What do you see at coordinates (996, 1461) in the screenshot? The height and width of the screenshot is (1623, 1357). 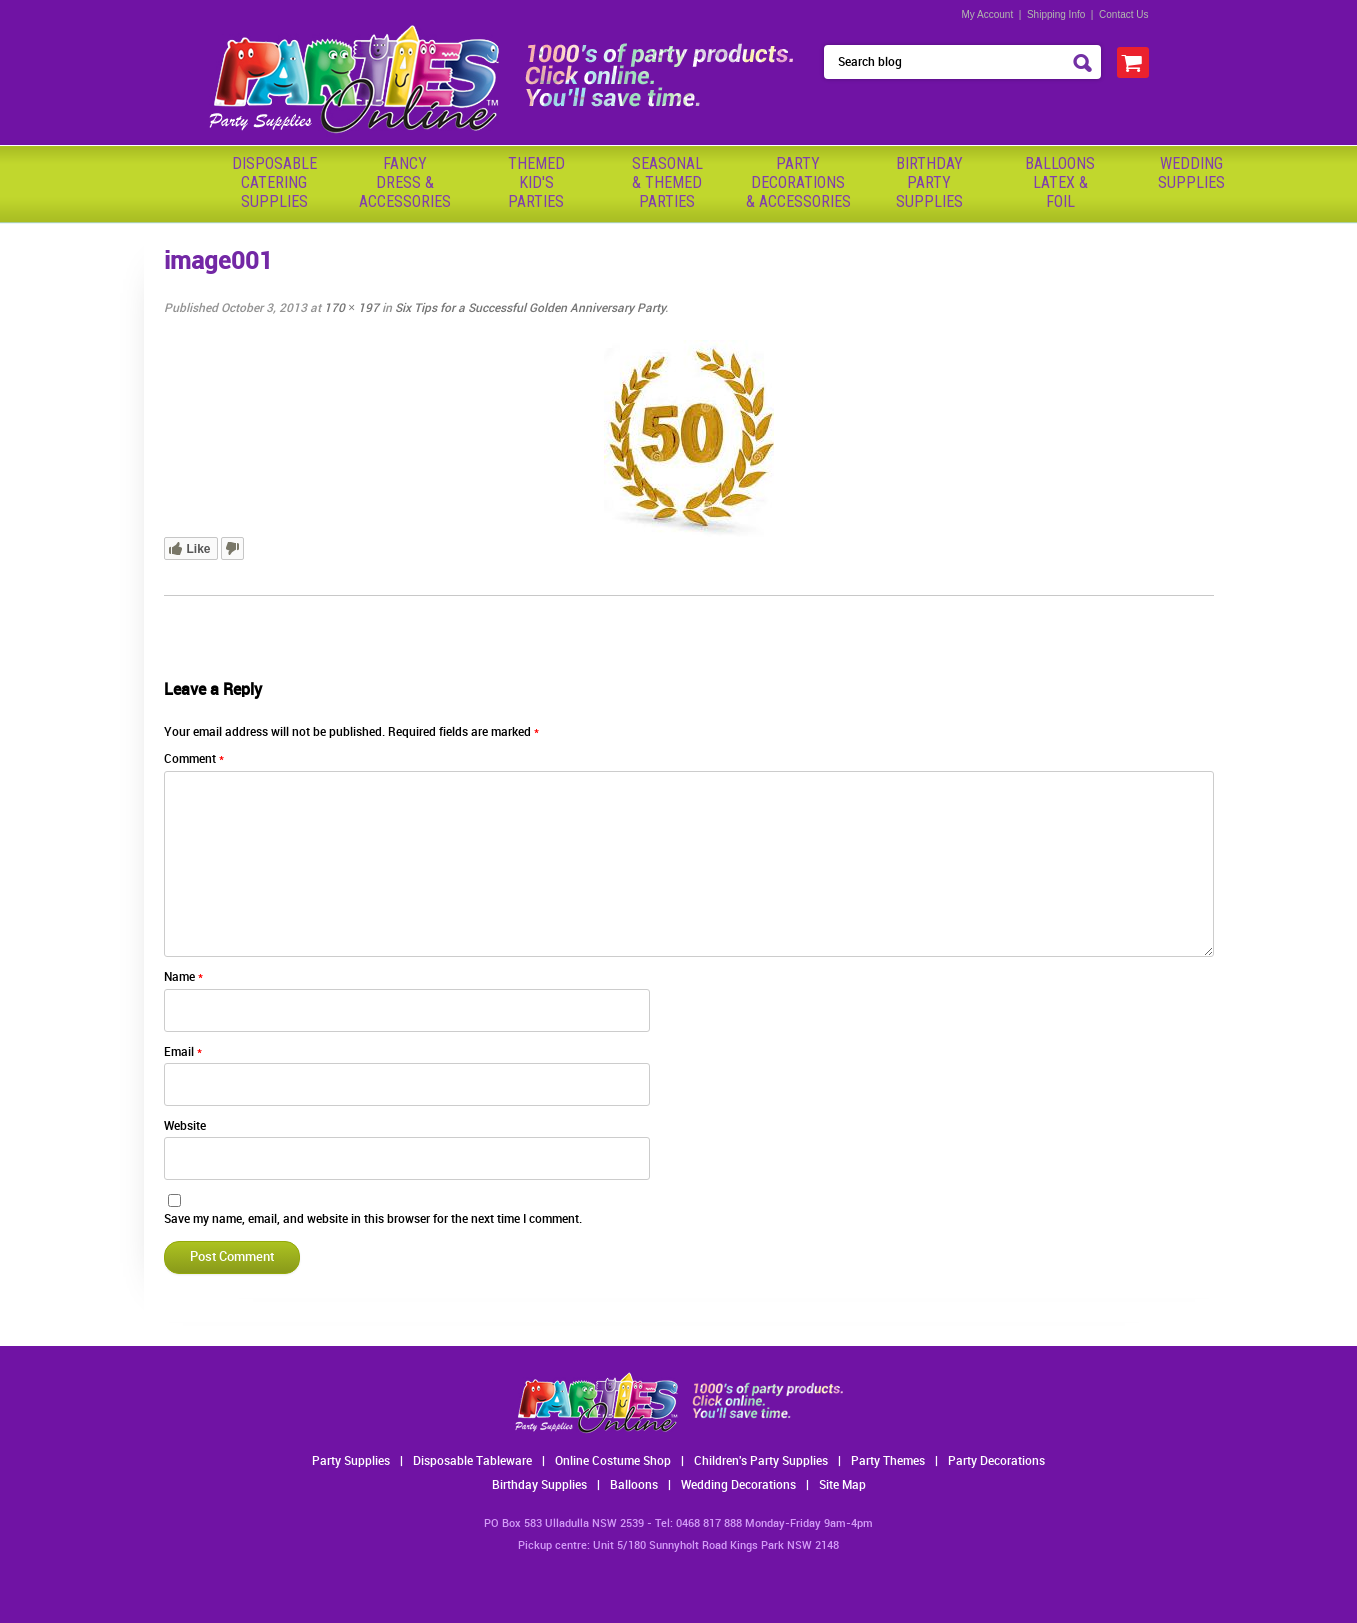 I see `Party Decorations` at bounding box center [996, 1461].